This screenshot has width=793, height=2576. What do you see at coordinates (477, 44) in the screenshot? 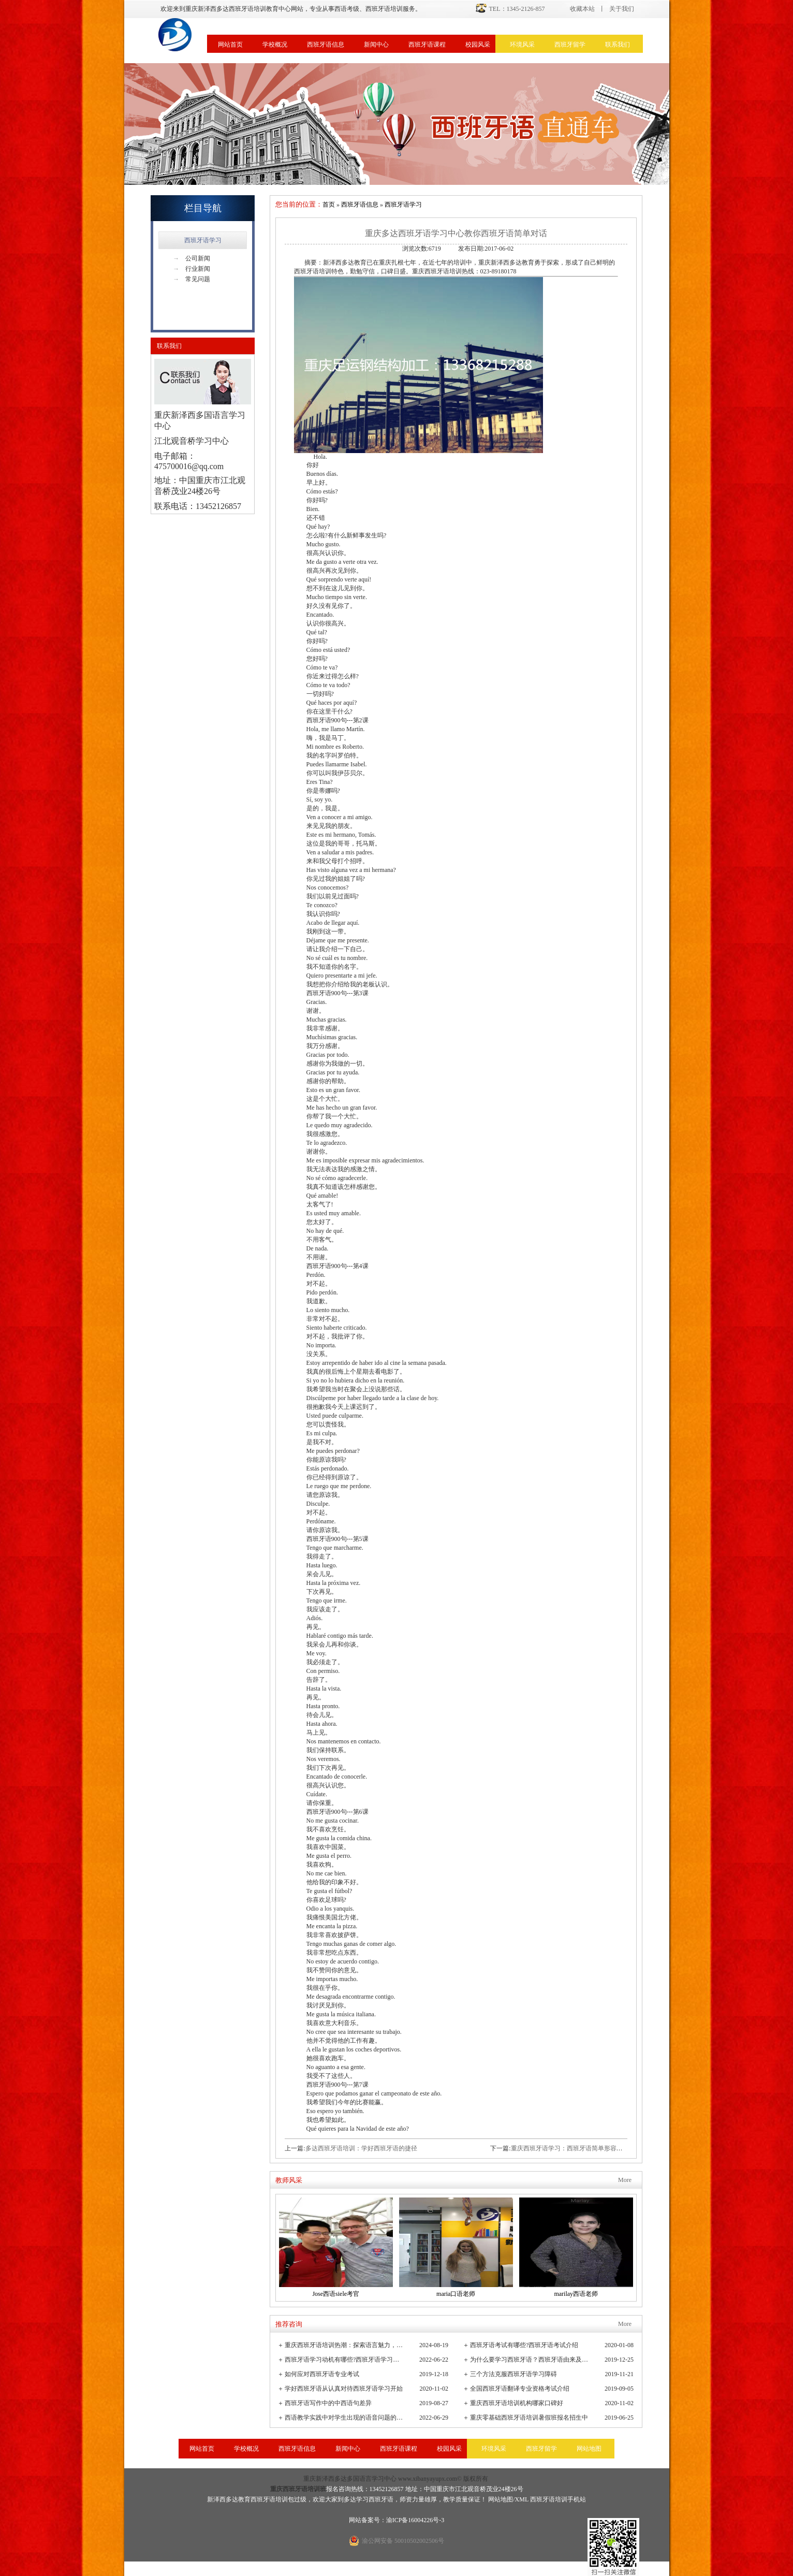
I see `校园风采` at bounding box center [477, 44].